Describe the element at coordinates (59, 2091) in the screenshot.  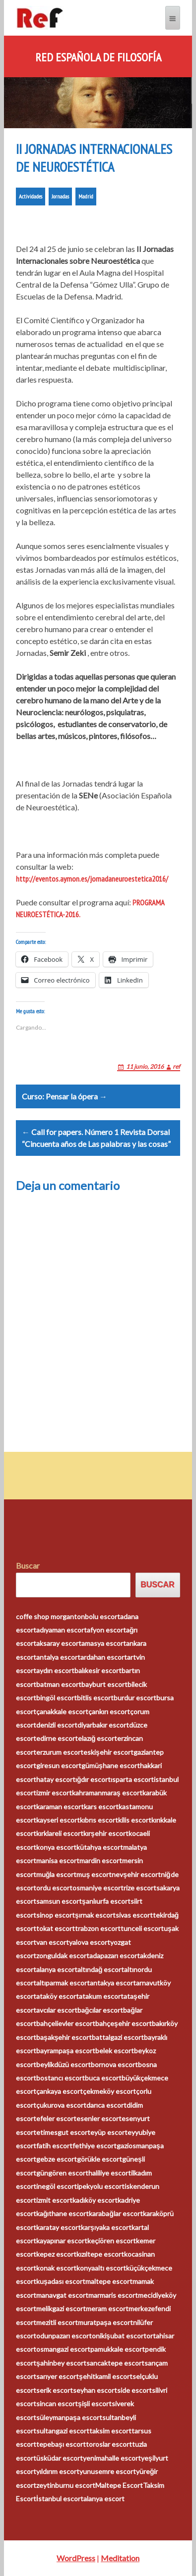
I see `çankaya escort` at that location.